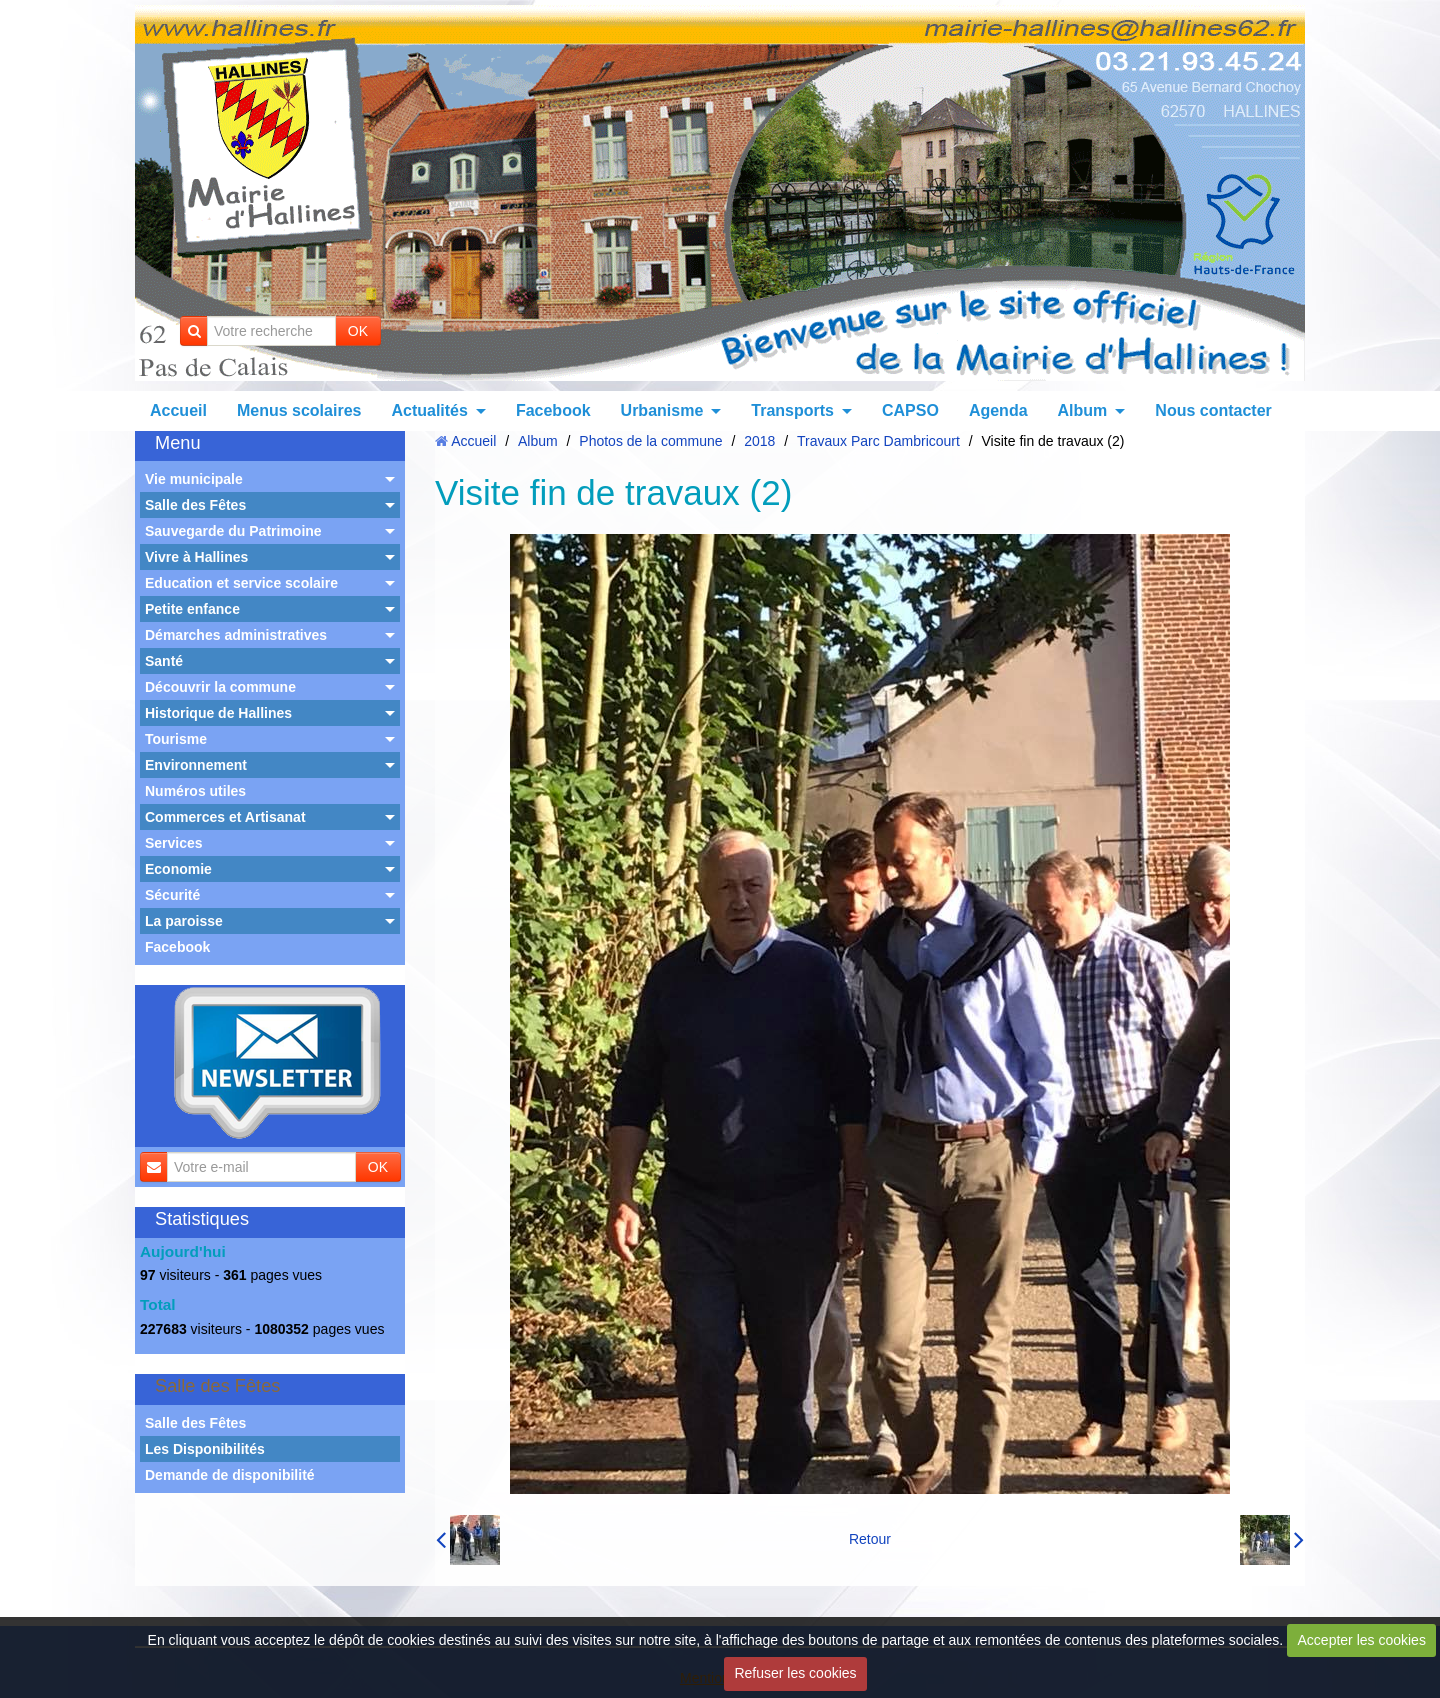  Describe the element at coordinates (225, 817) in the screenshot. I see `Commerces et Artisanat` at that location.